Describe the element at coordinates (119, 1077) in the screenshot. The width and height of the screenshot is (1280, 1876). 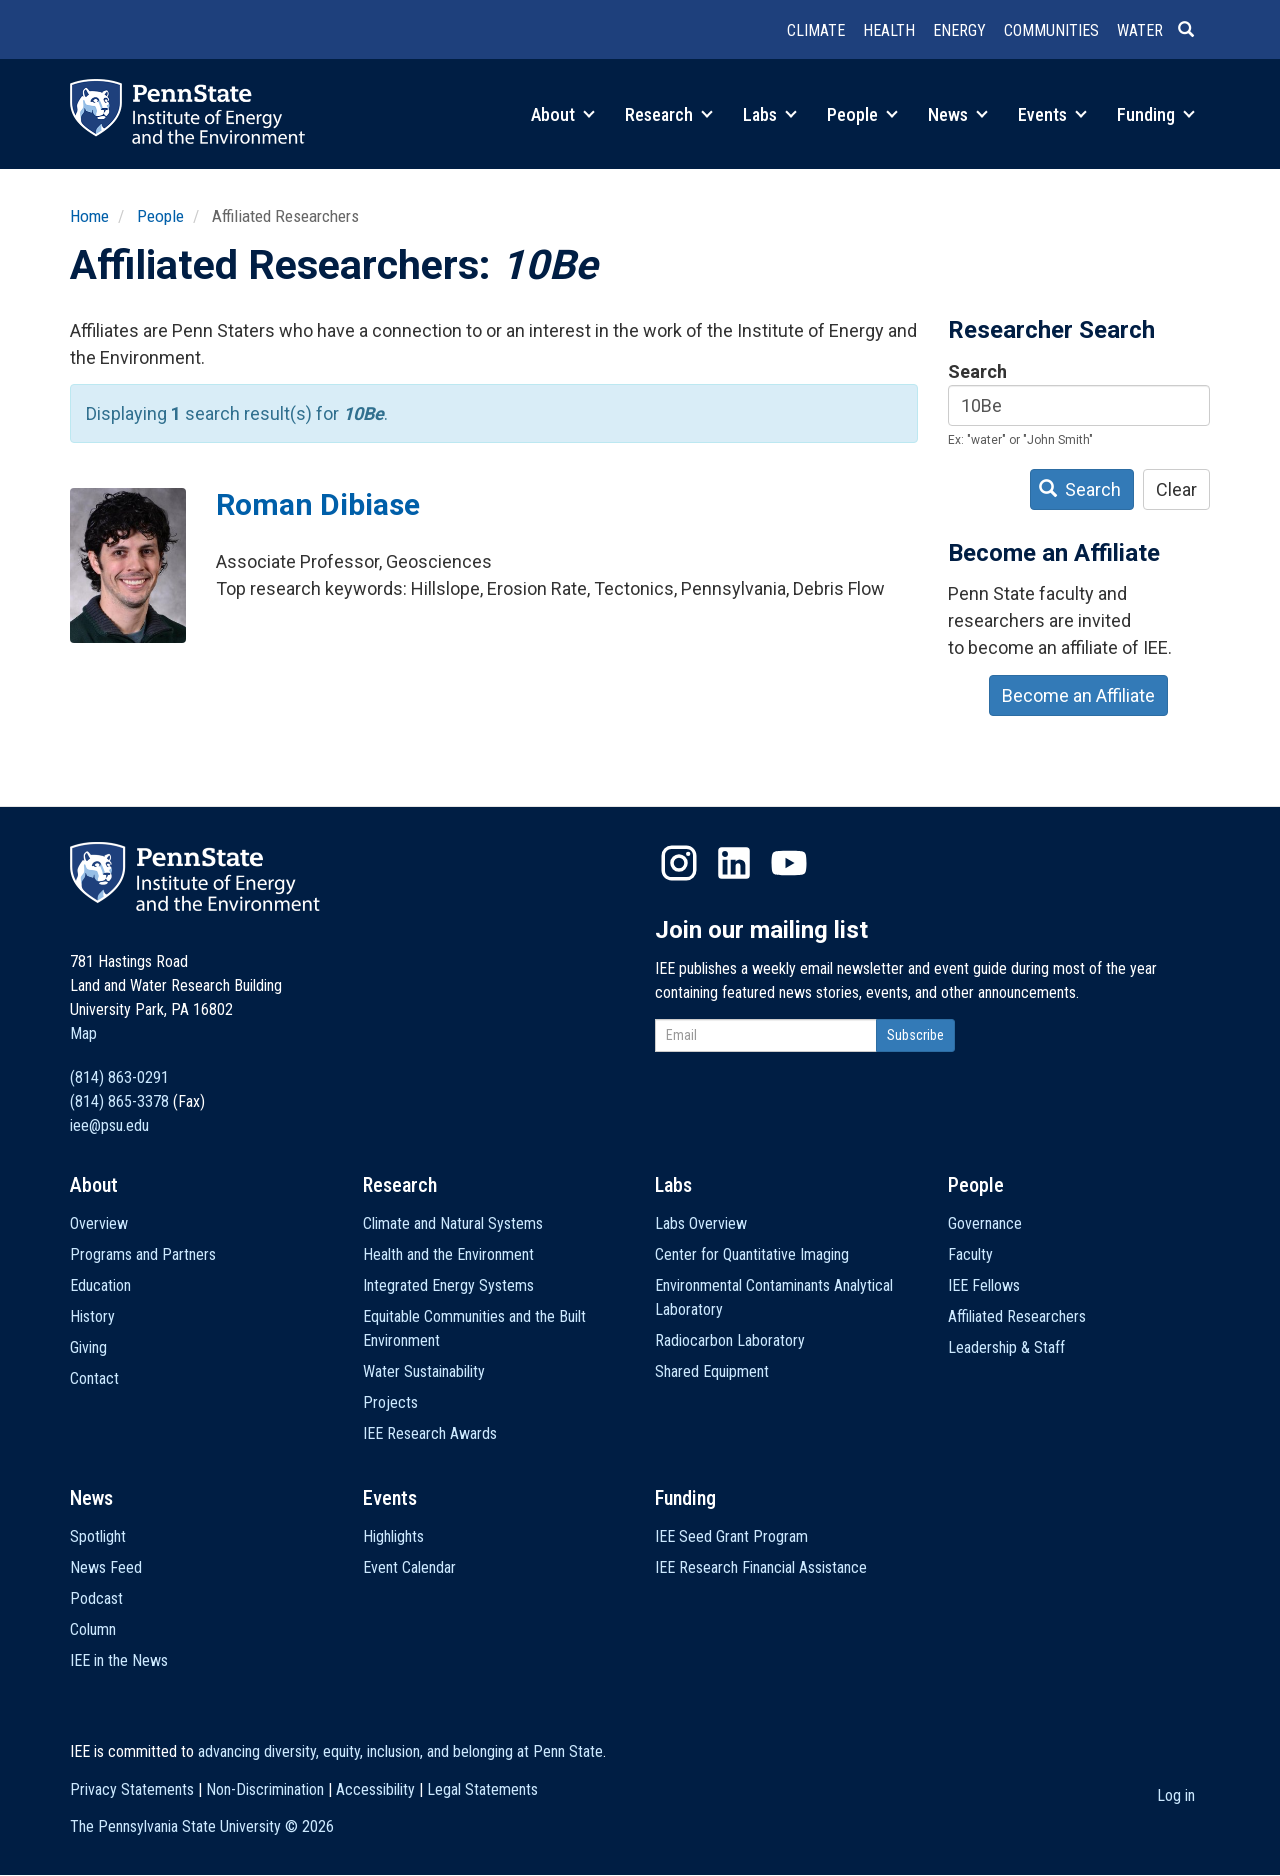
I see `(814) 863-0291` at that location.